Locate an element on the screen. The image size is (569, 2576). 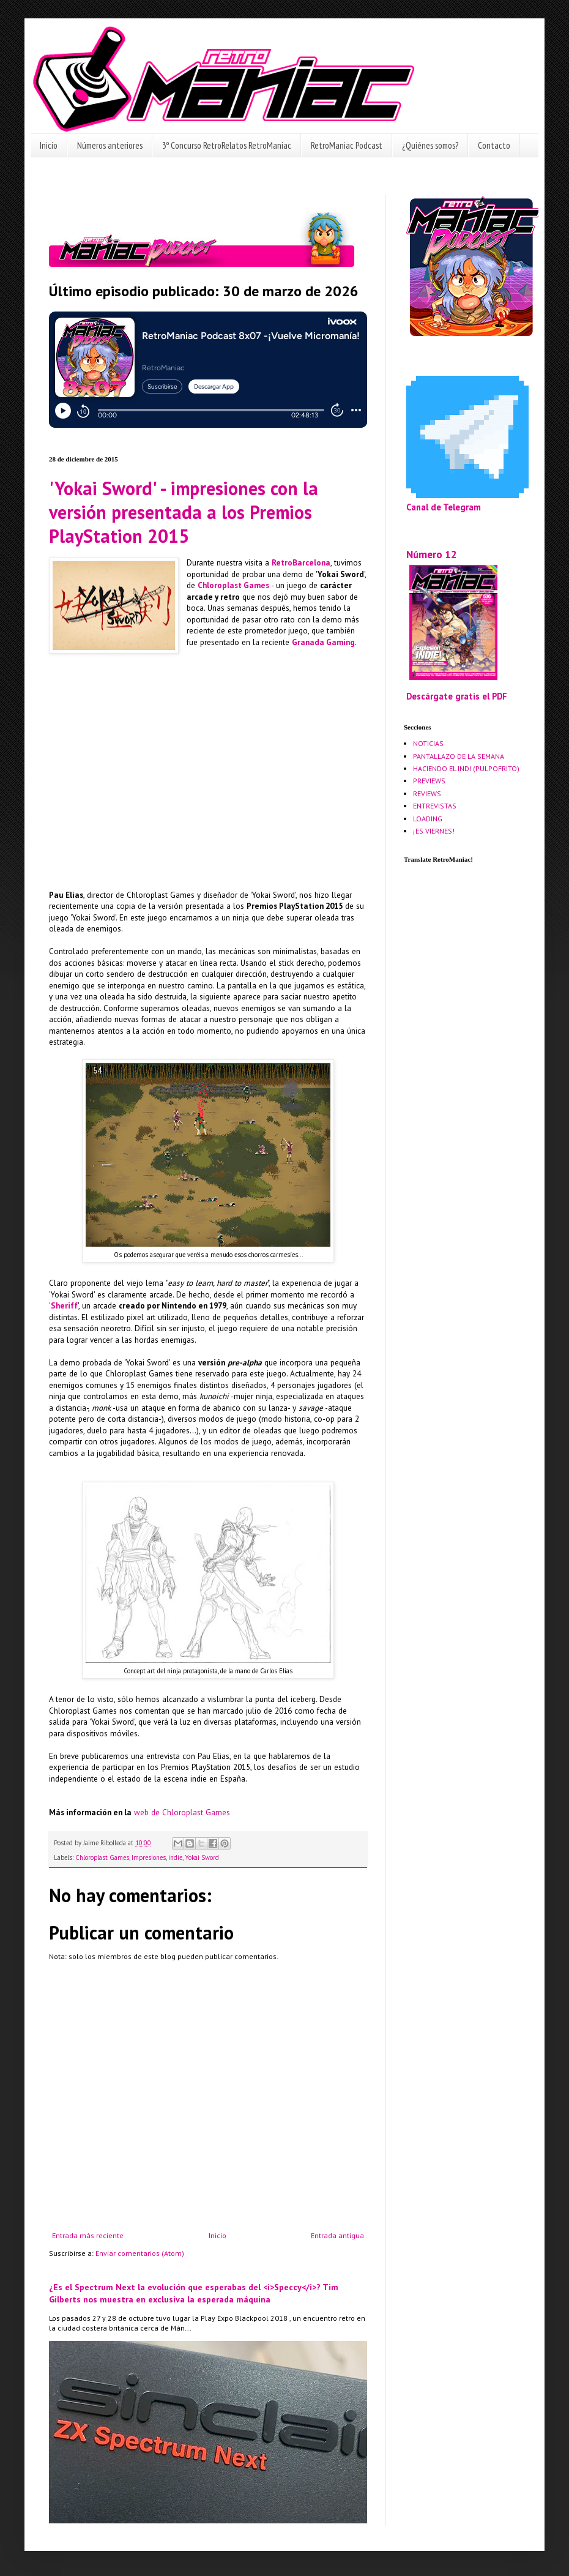
Sheriff is located at coordinates (64, 1306).